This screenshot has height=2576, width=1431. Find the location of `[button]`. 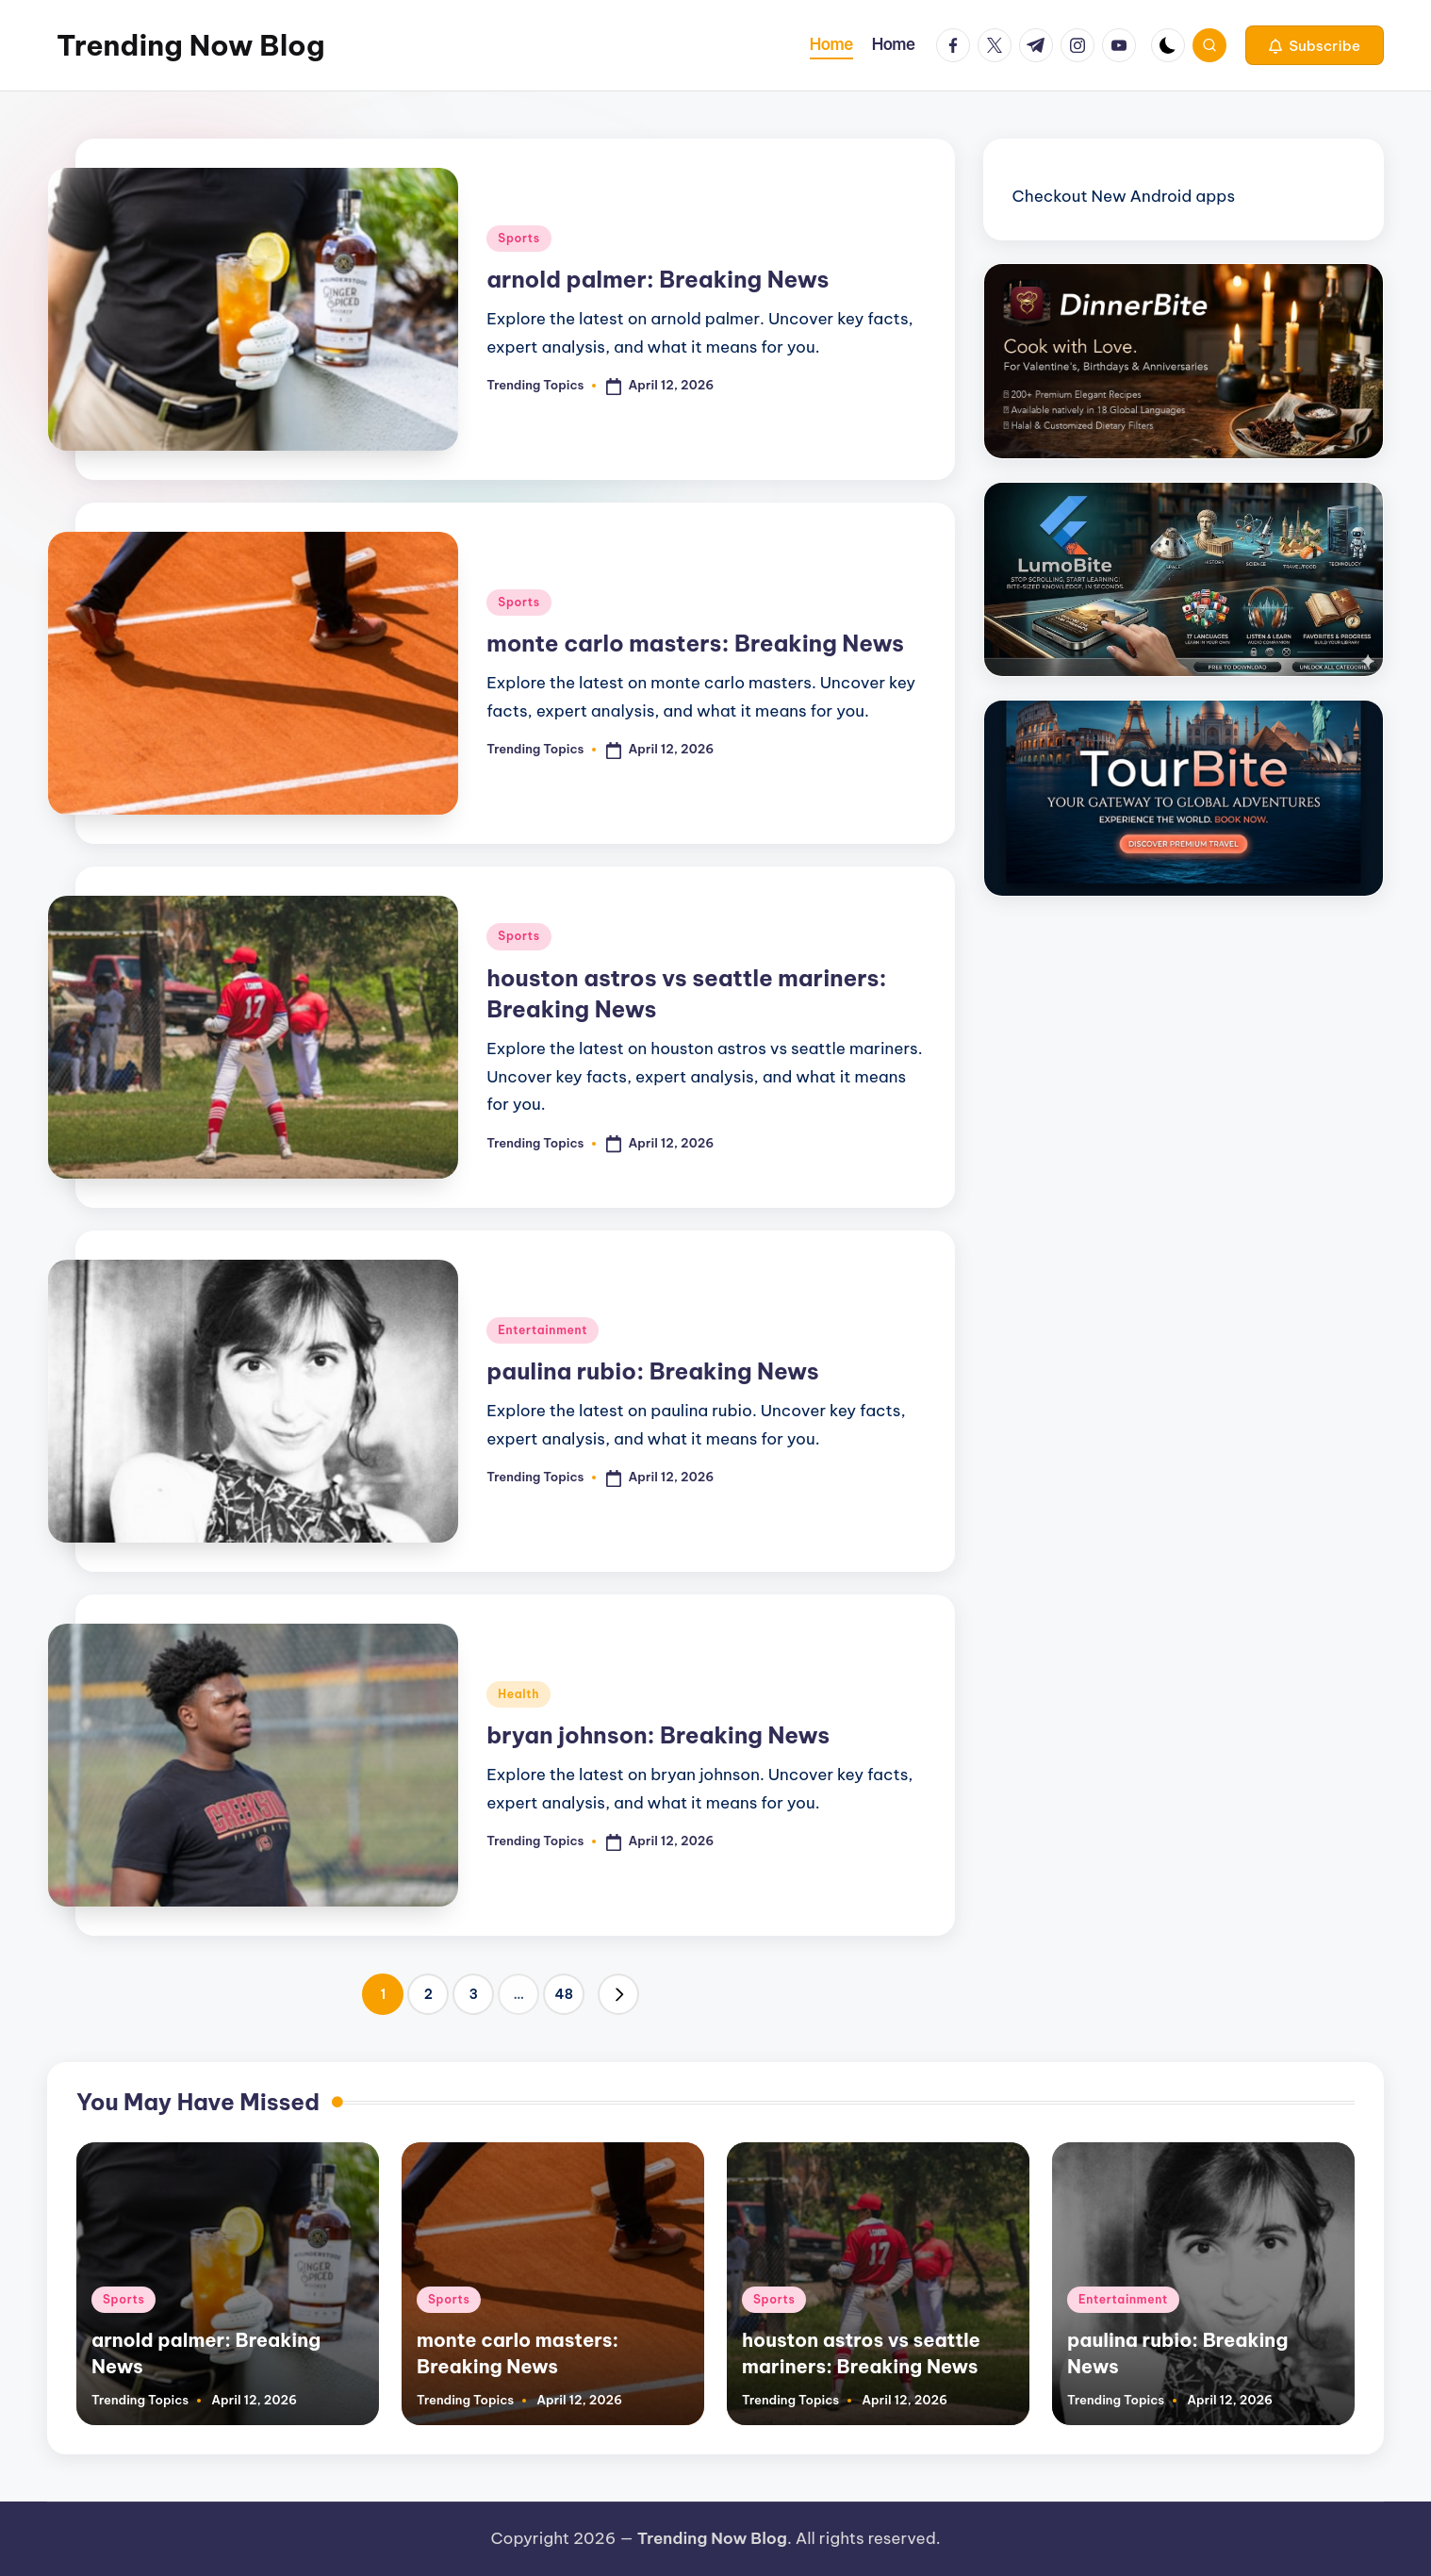

[button] is located at coordinates (1314, 45).